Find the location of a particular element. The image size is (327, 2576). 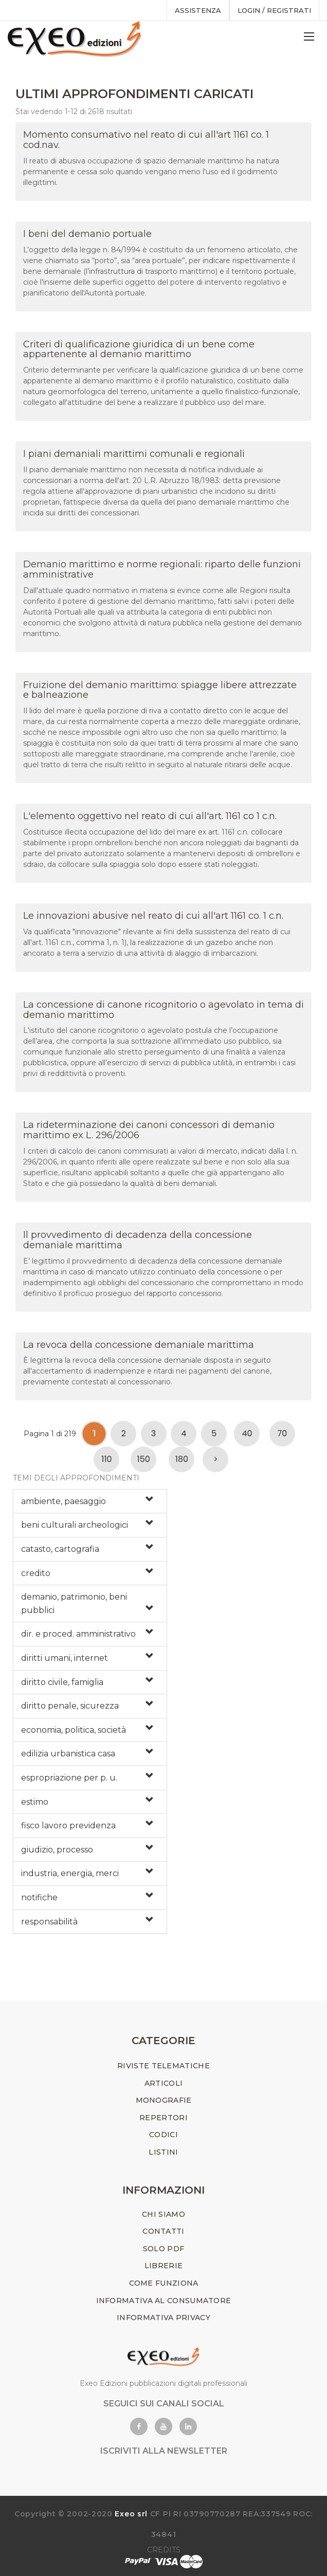

estimo [button] is located at coordinates (34, 1802).